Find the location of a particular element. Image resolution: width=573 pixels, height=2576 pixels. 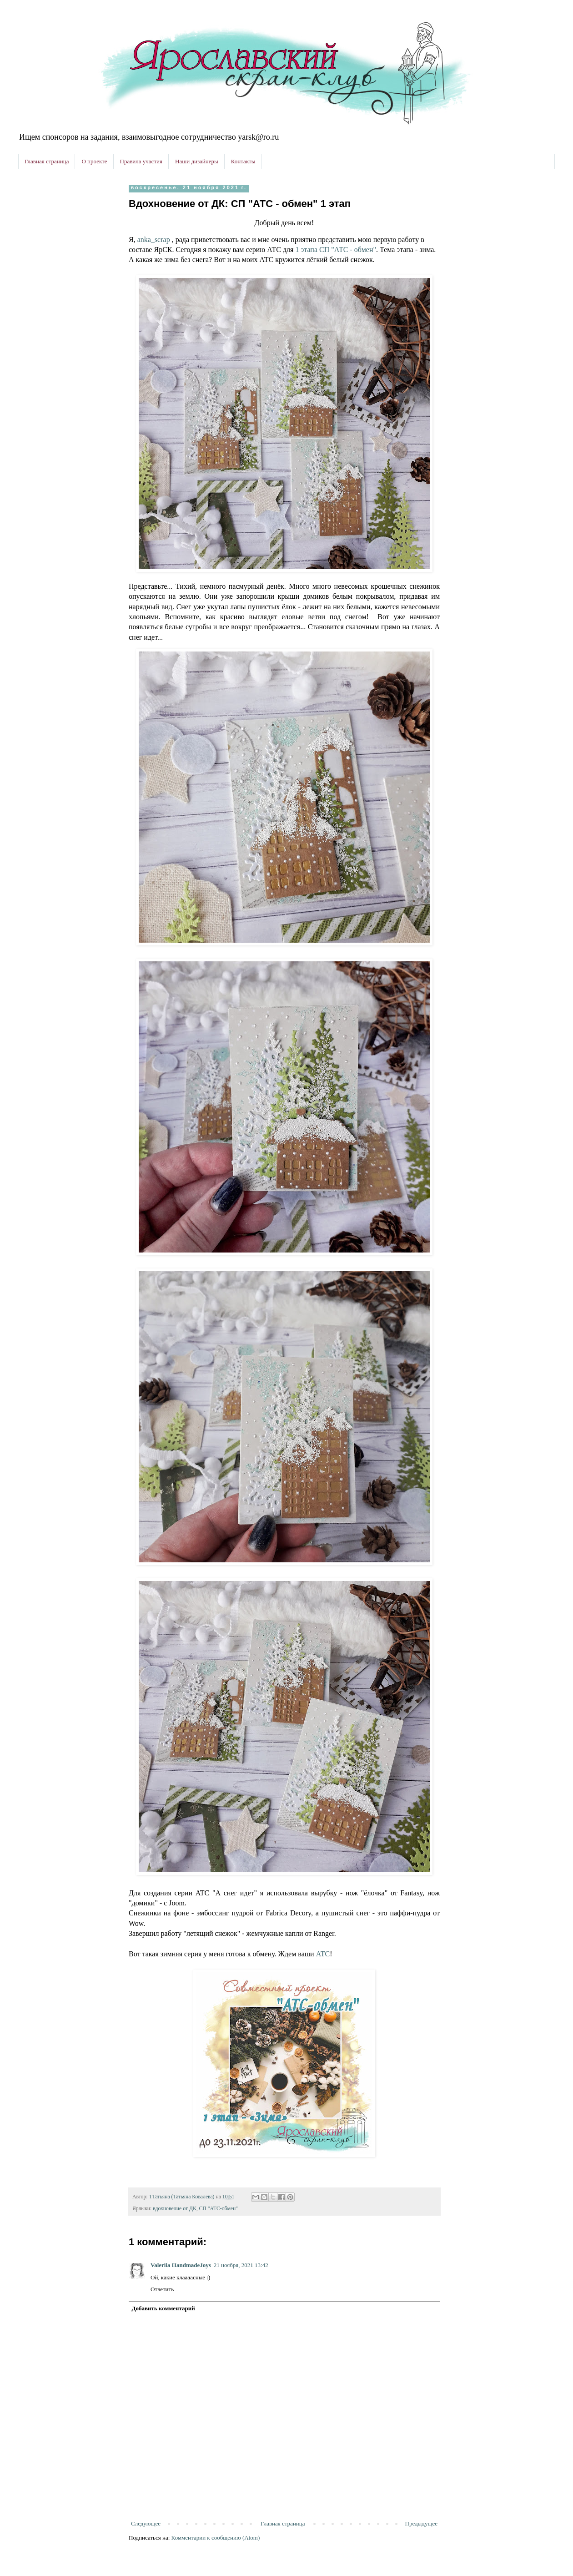

Предыдущее is located at coordinates (421, 2523).